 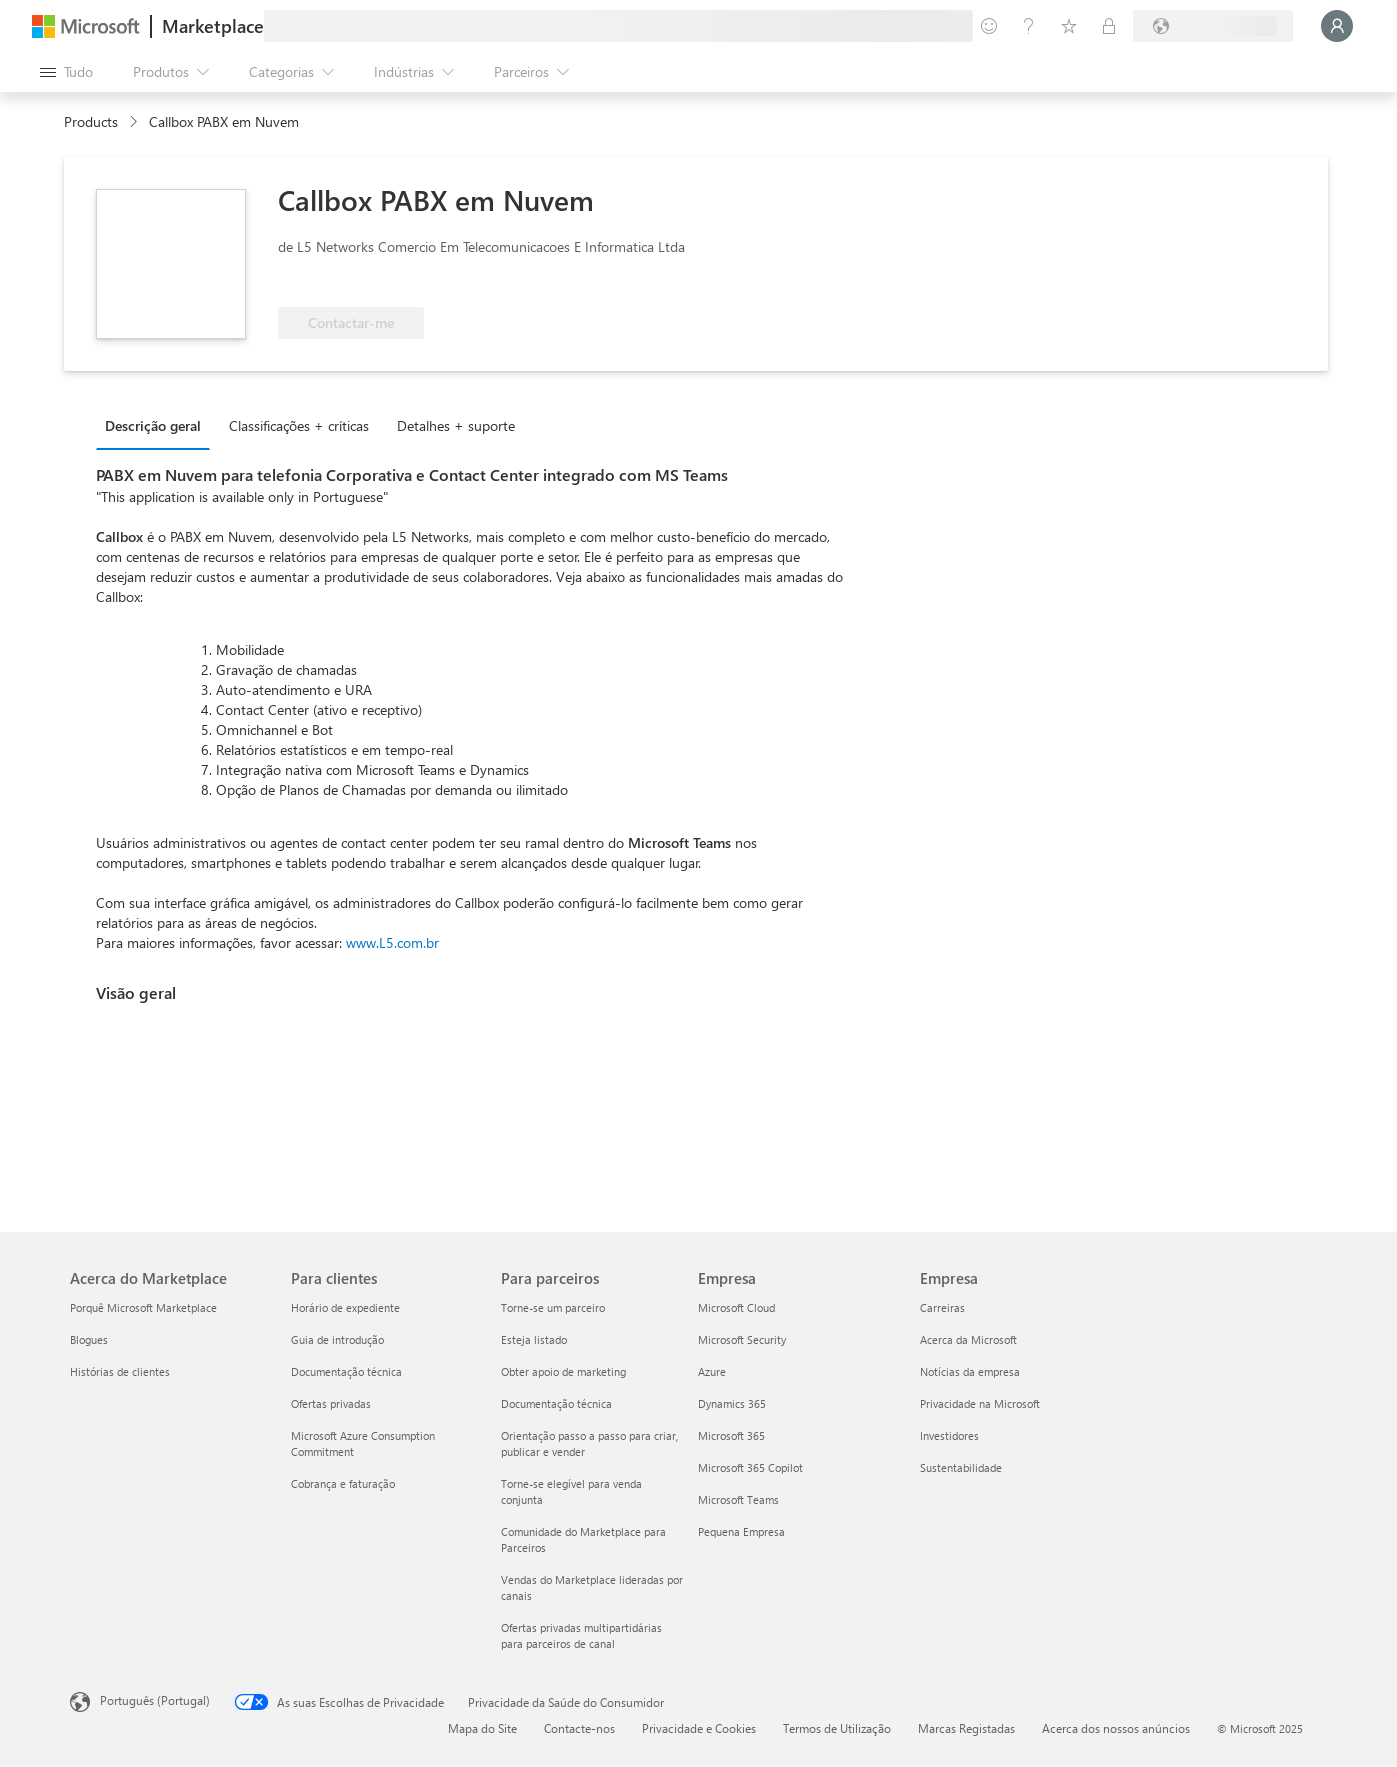 I want to click on Descrição geral, so click(x=153, y=425).